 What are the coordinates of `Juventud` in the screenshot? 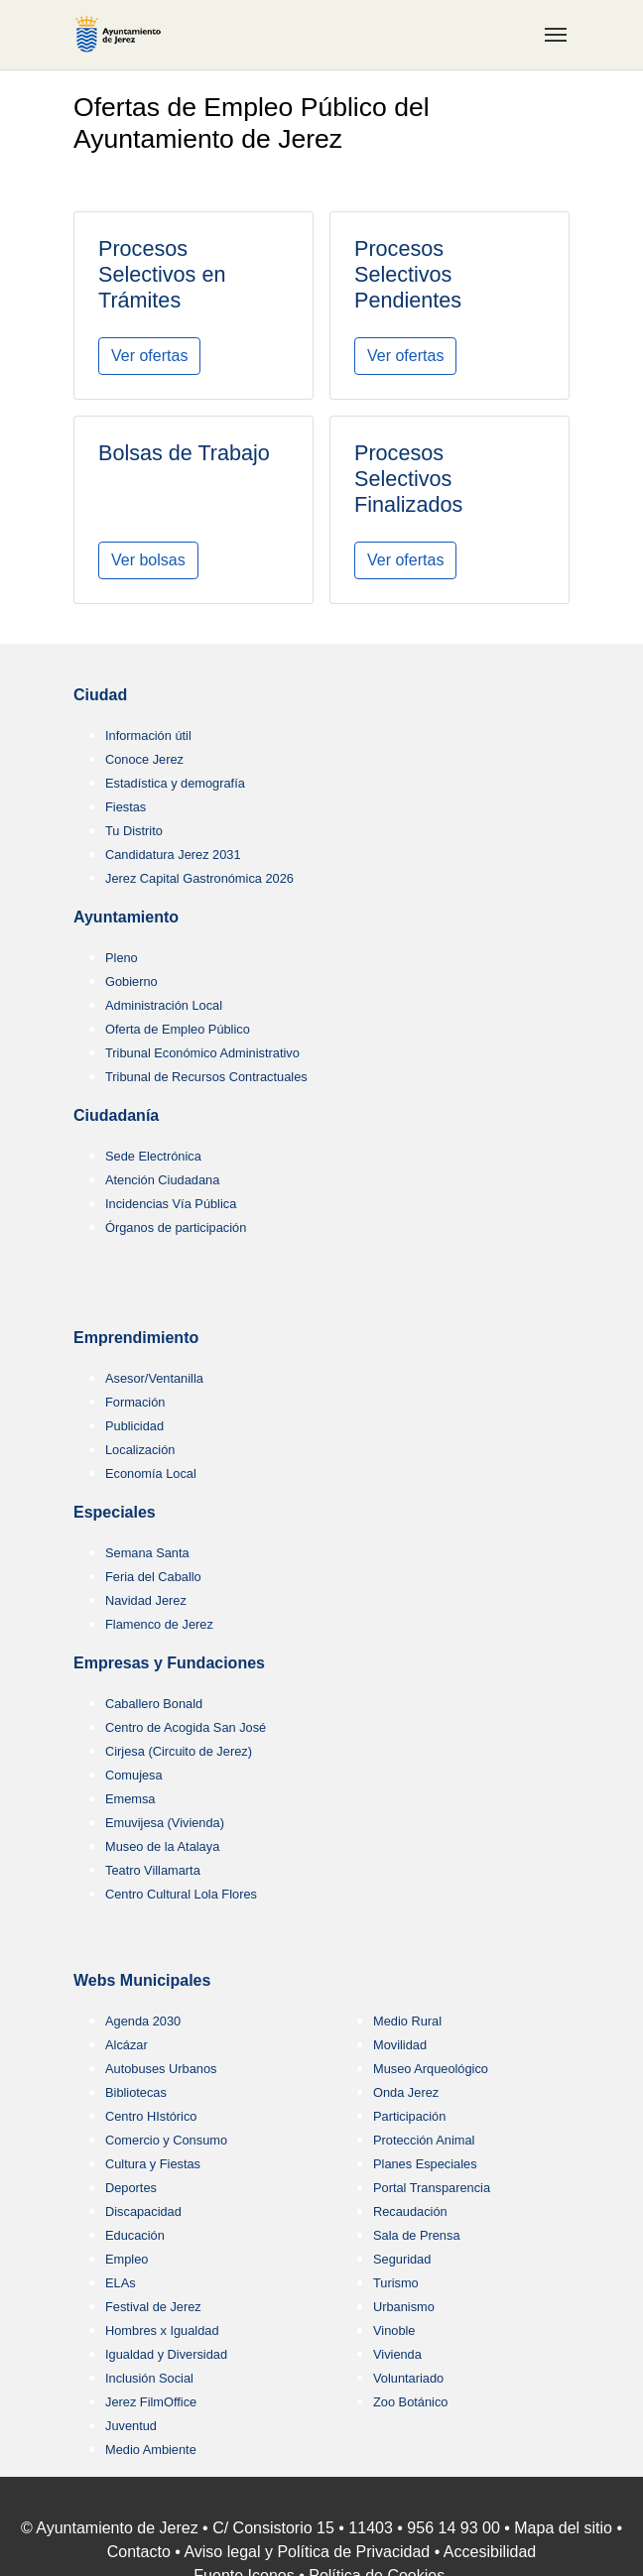 It's located at (131, 2425).